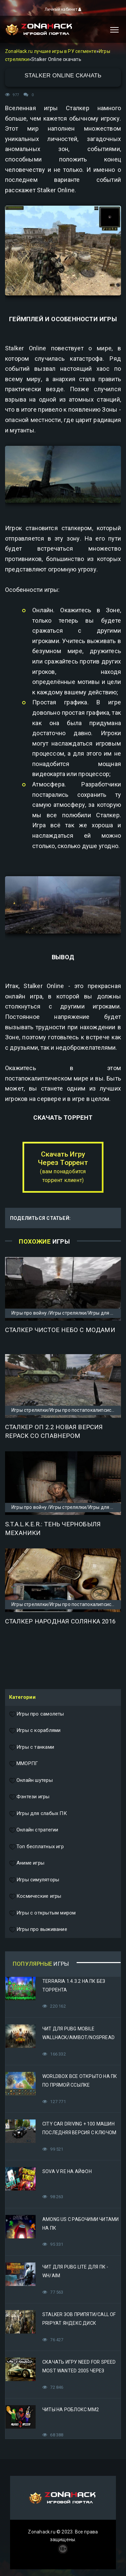  Describe the element at coordinates (67, 2171) in the screenshot. I see `Sova V RE на Айфон` at that location.